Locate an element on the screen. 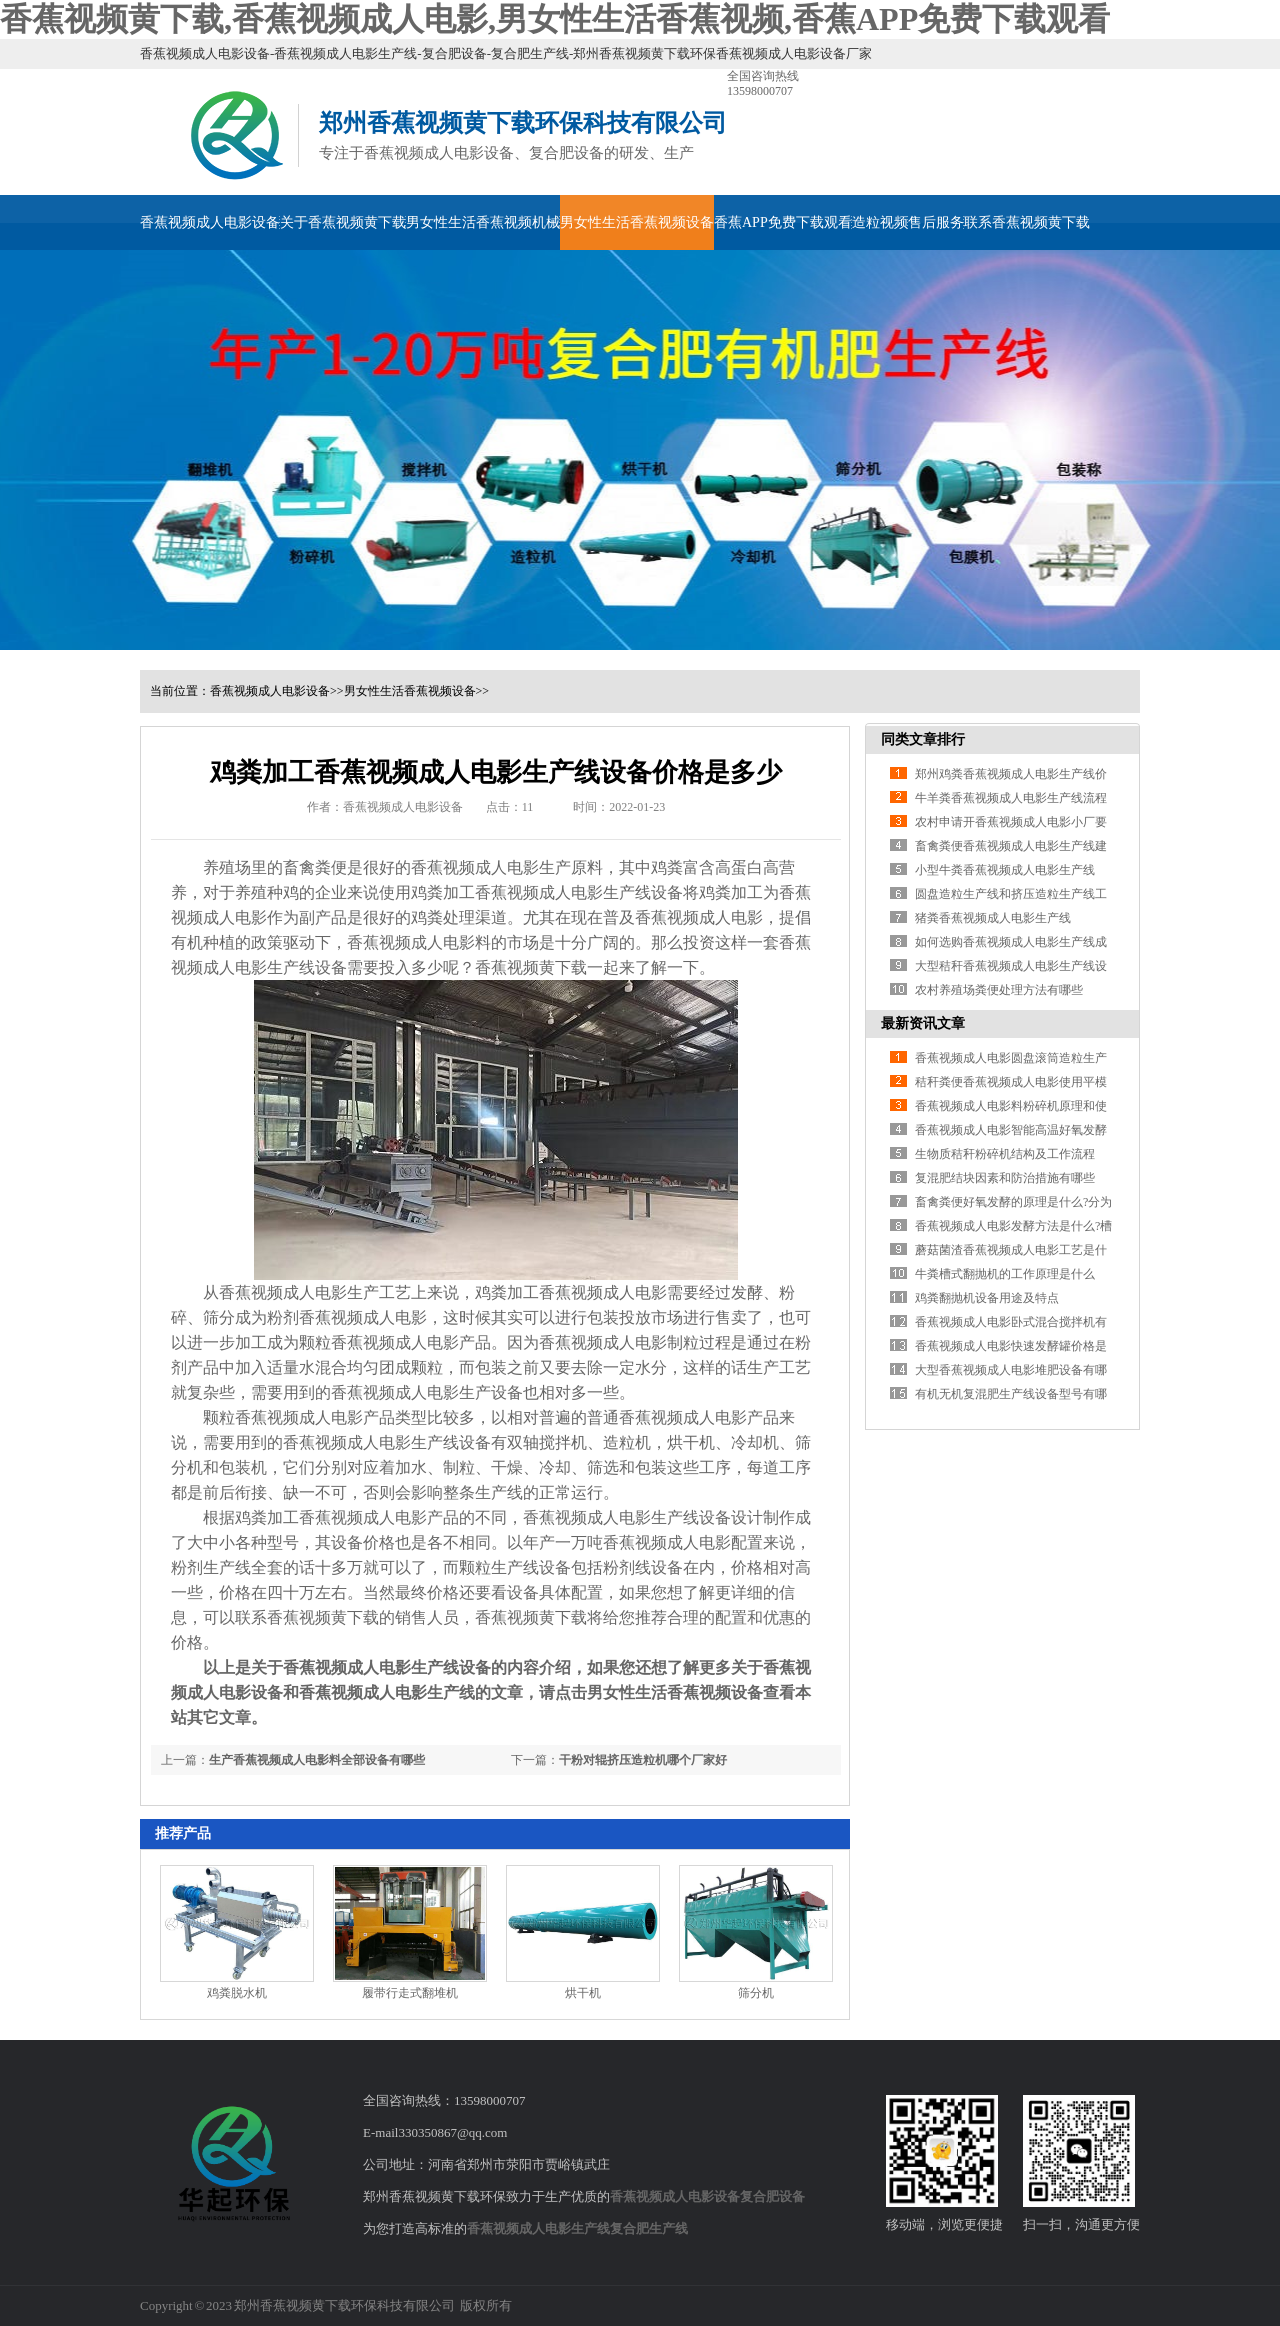  生产香蕉视频成人电影料全部设备有哪些 is located at coordinates (317, 1760).